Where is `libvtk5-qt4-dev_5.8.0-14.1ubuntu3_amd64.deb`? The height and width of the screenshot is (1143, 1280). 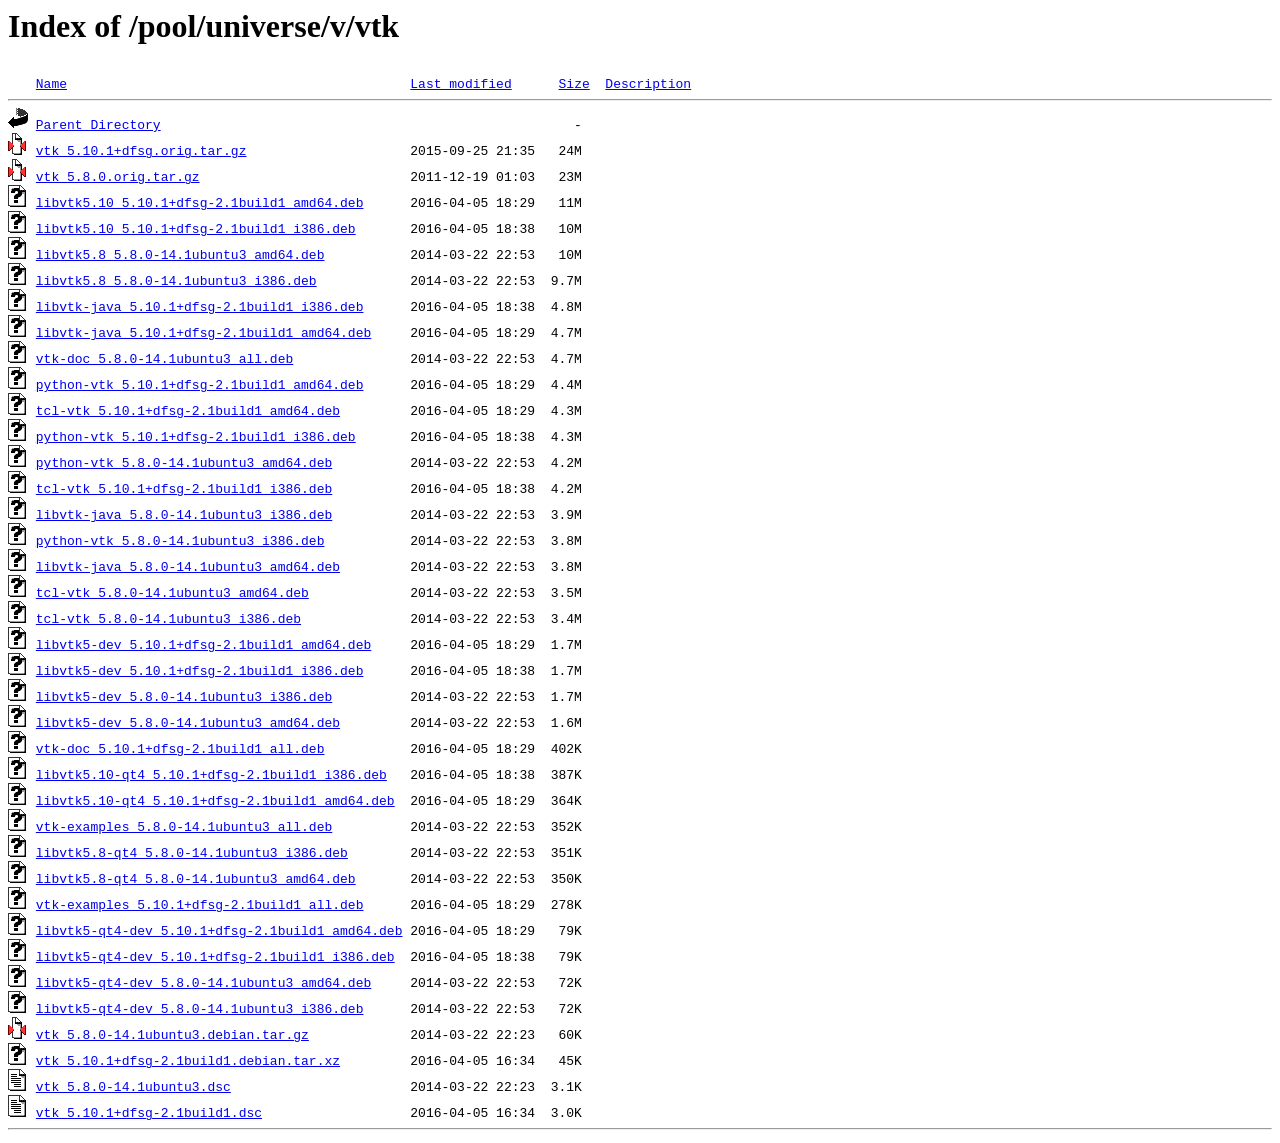 libvtk5-qt4-dev_5.8.0-14.1ubuntu3_amd64.deb is located at coordinates (203, 982).